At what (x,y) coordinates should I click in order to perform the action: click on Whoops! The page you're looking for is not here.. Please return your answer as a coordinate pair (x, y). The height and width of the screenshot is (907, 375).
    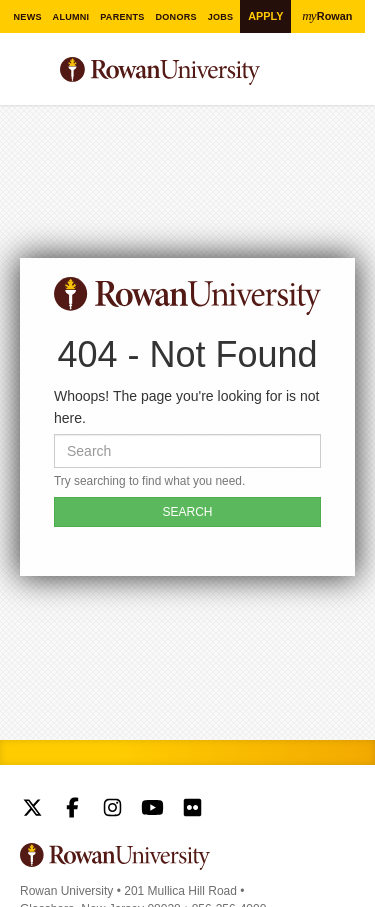
    Looking at the image, I should click on (186, 407).